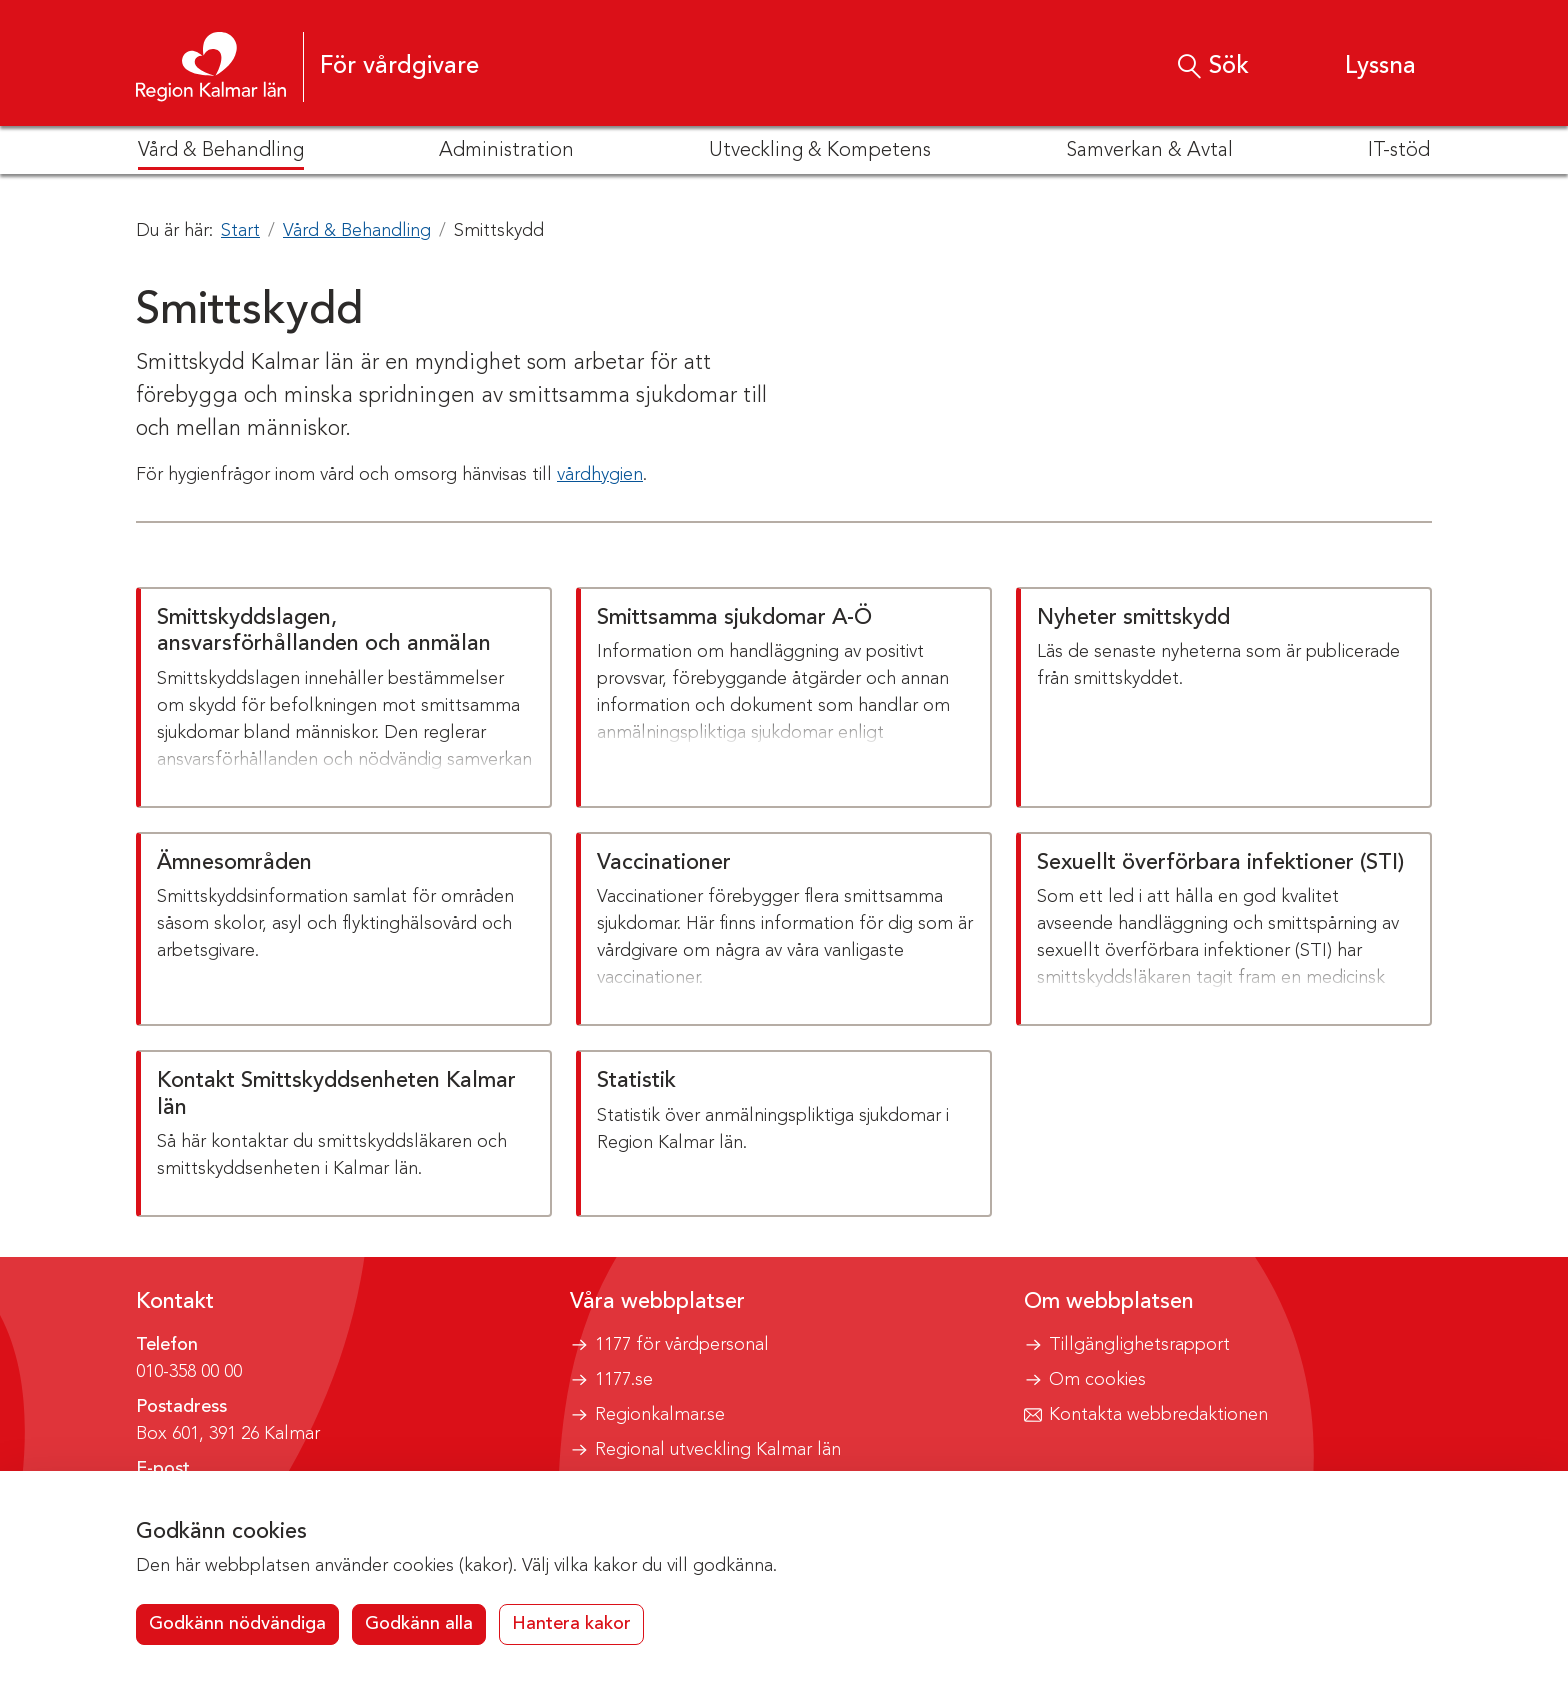 The image size is (1568, 1693). Describe the element at coordinates (237, 1624) in the screenshot. I see `Godkänn nödvändiga [button]` at that location.